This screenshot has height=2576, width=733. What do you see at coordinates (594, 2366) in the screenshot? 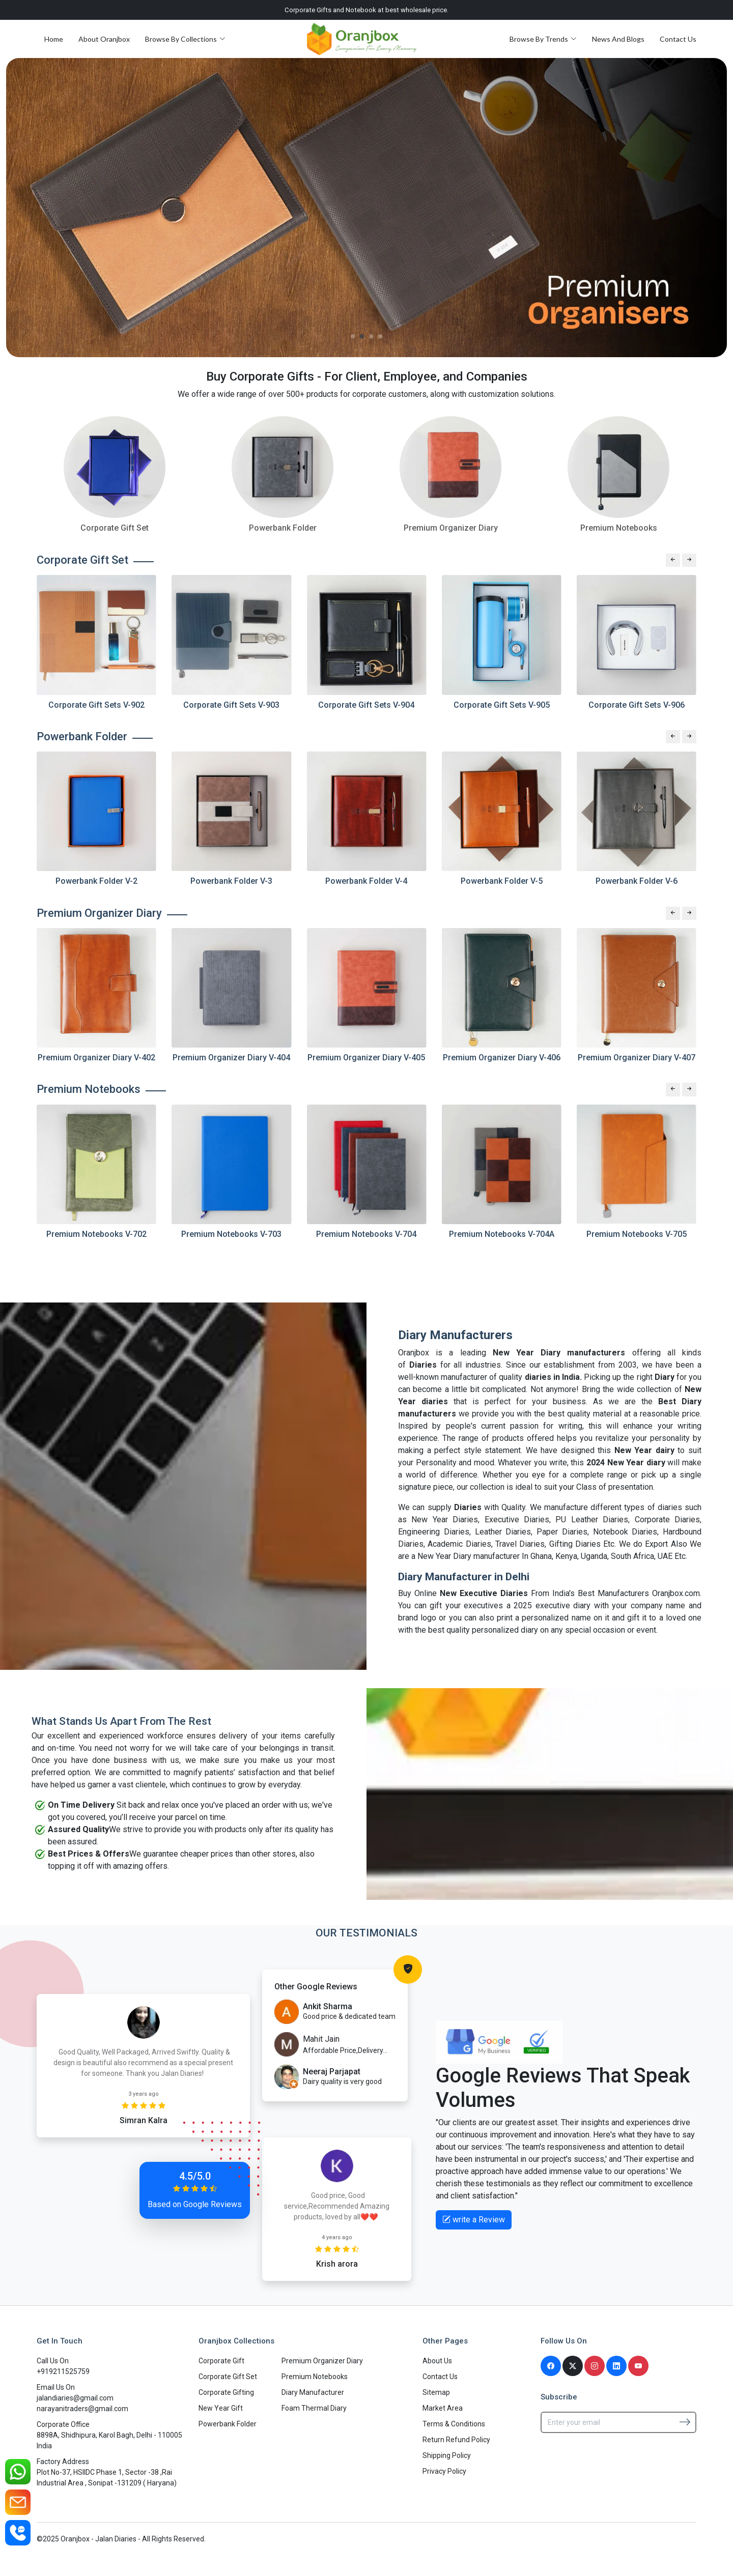
I see `[Instagram]` at bounding box center [594, 2366].